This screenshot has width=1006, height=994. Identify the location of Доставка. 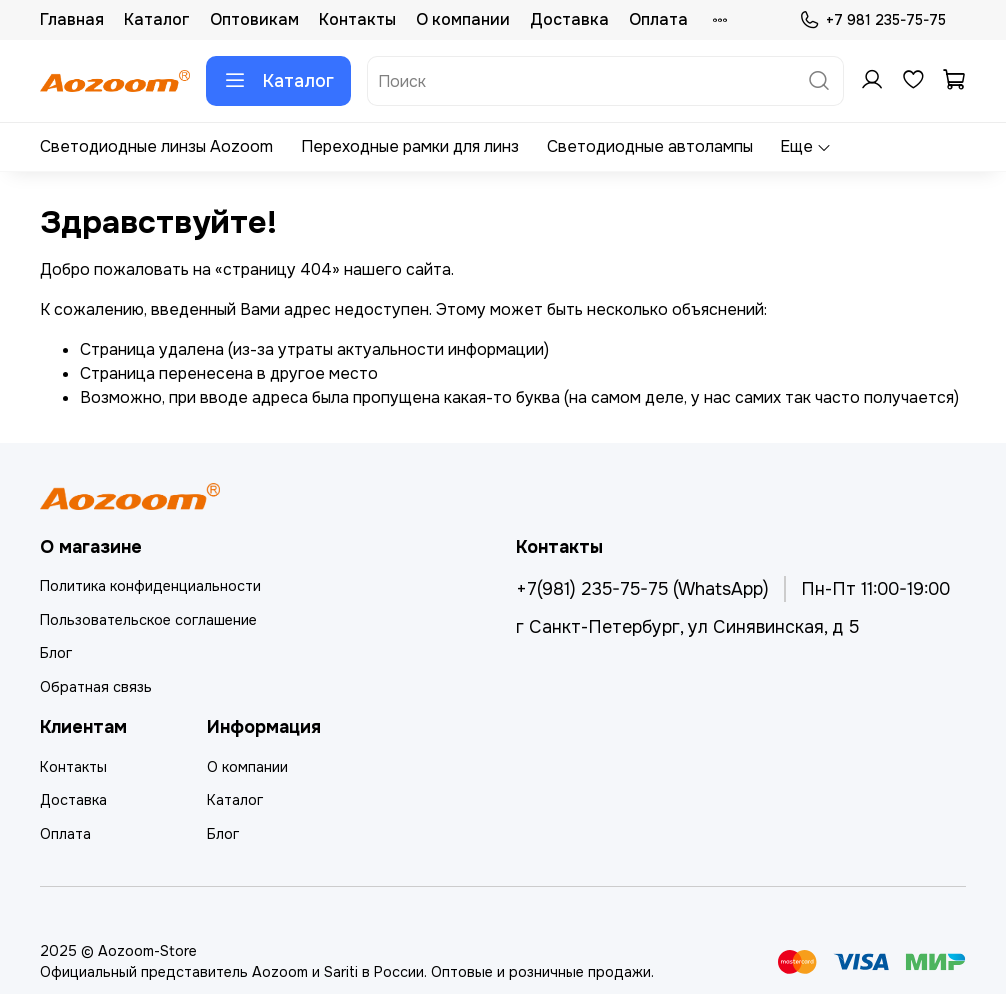
(569, 19).